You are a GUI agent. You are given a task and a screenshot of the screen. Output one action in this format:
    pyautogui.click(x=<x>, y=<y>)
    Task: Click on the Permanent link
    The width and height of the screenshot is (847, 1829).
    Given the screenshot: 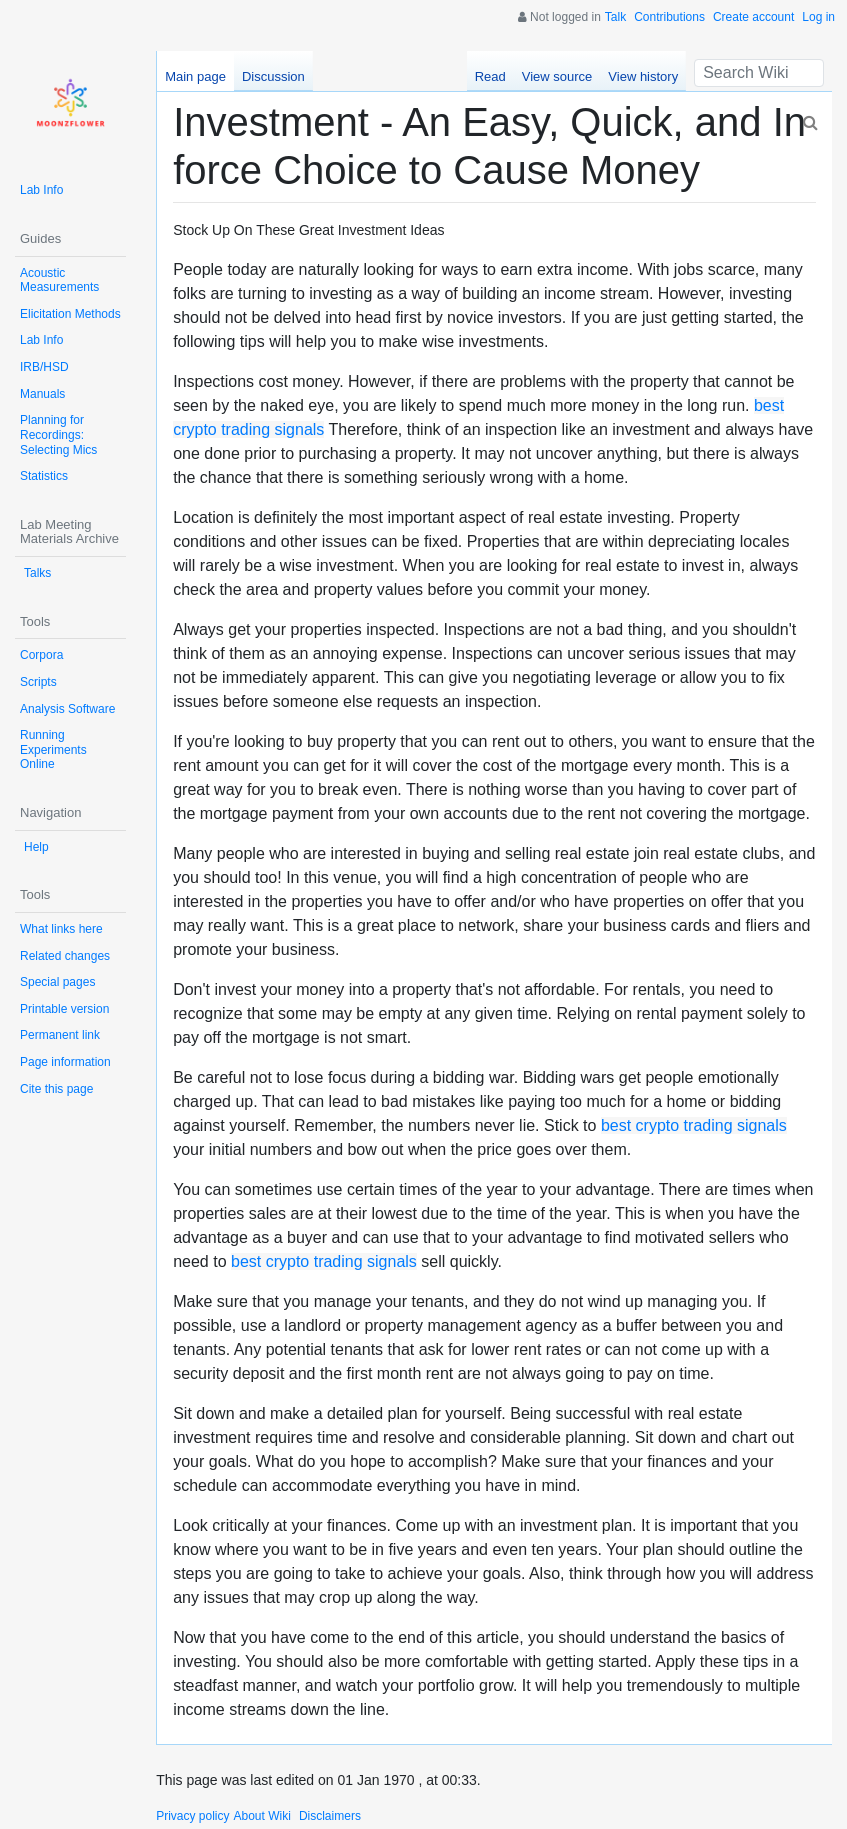 What is the action you would take?
    pyautogui.click(x=60, y=1035)
    